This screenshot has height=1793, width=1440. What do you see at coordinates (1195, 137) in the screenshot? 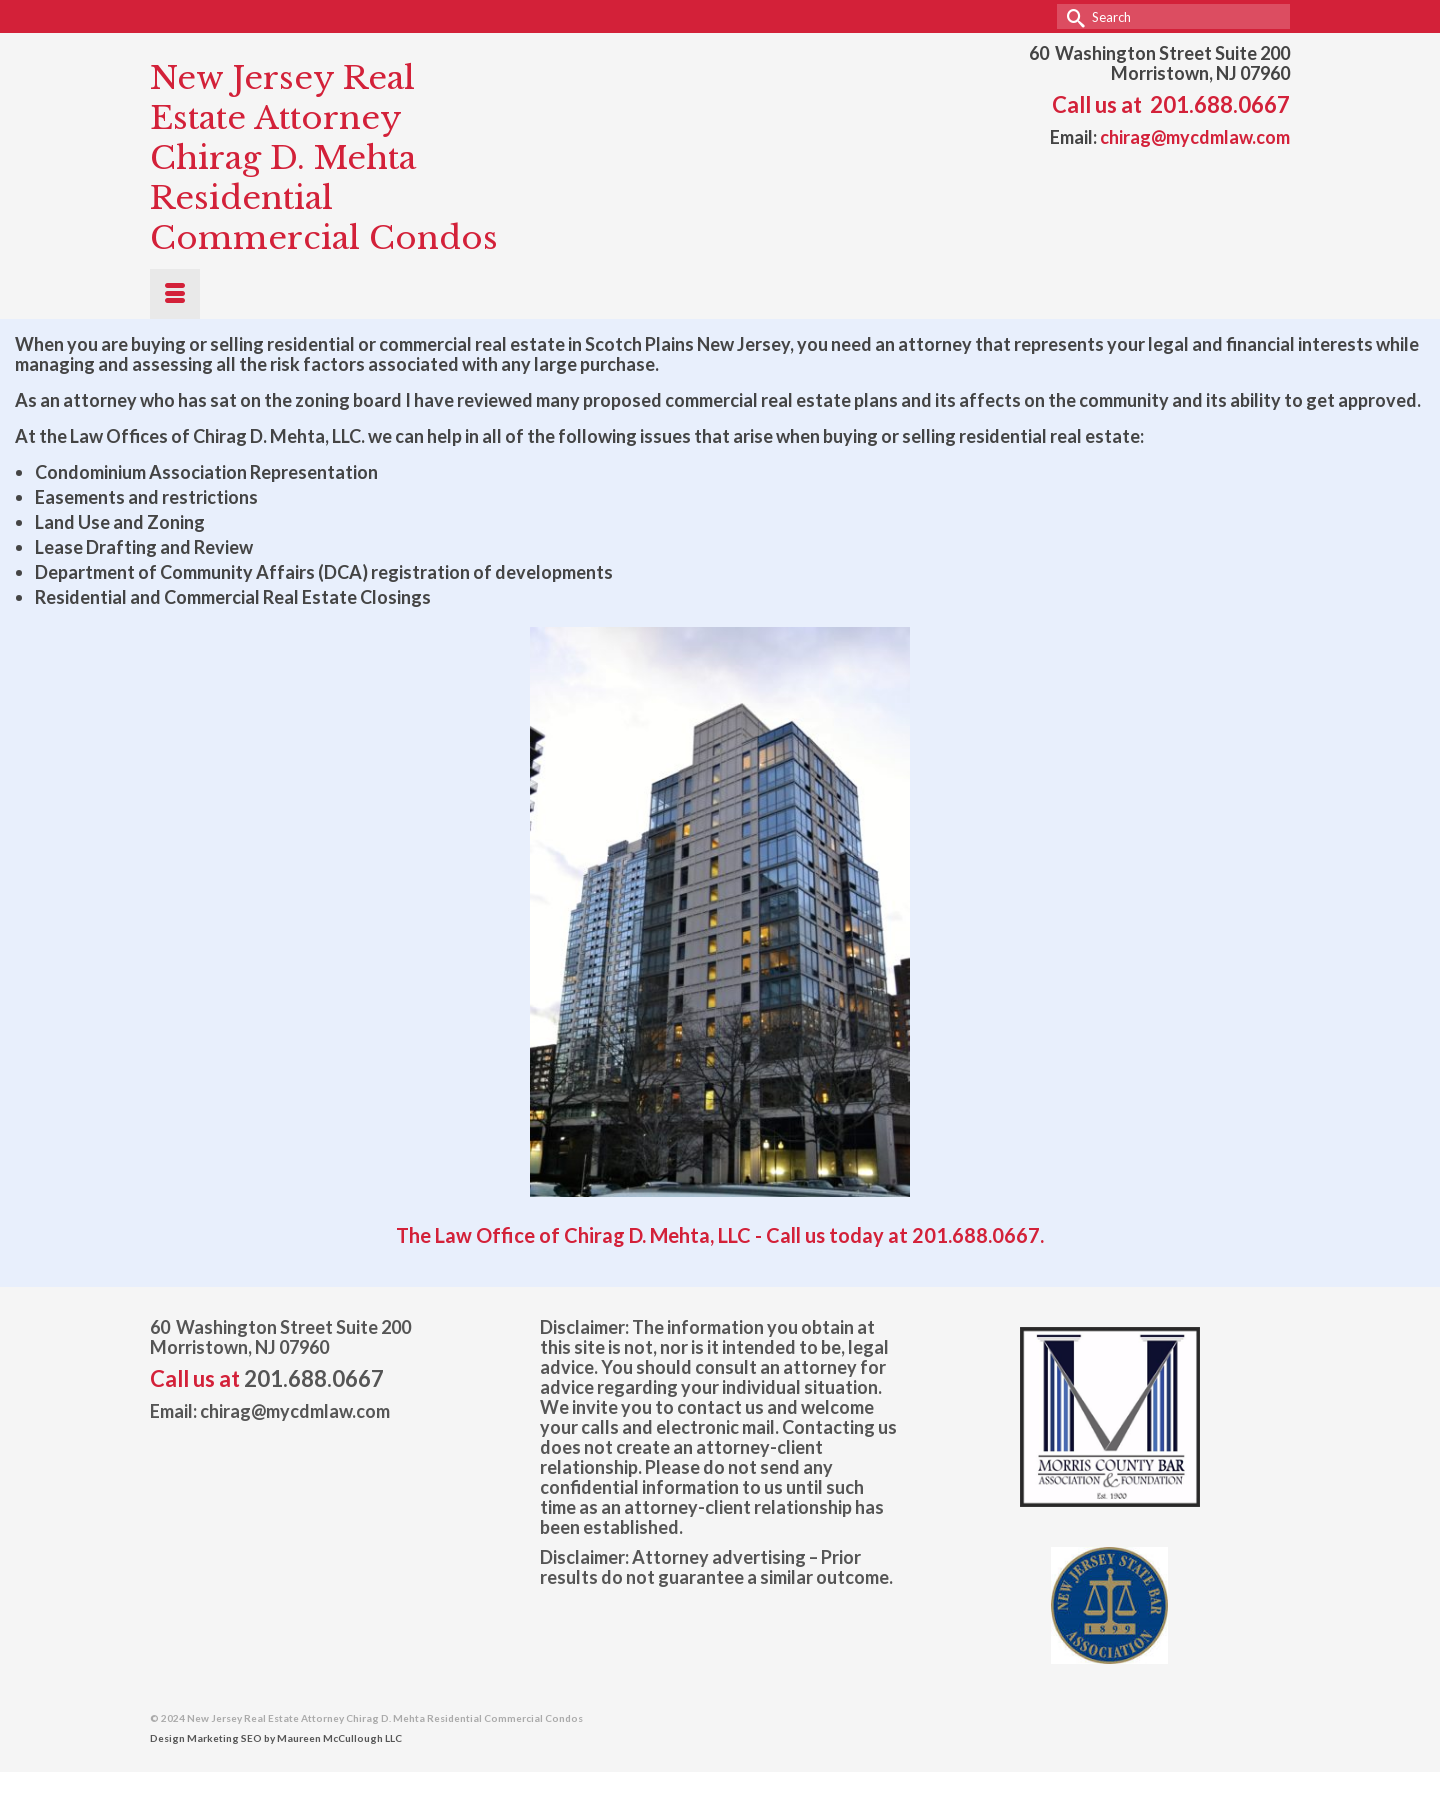
I see `chirag@mycdmlaw.com` at bounding box center [1195, 137].